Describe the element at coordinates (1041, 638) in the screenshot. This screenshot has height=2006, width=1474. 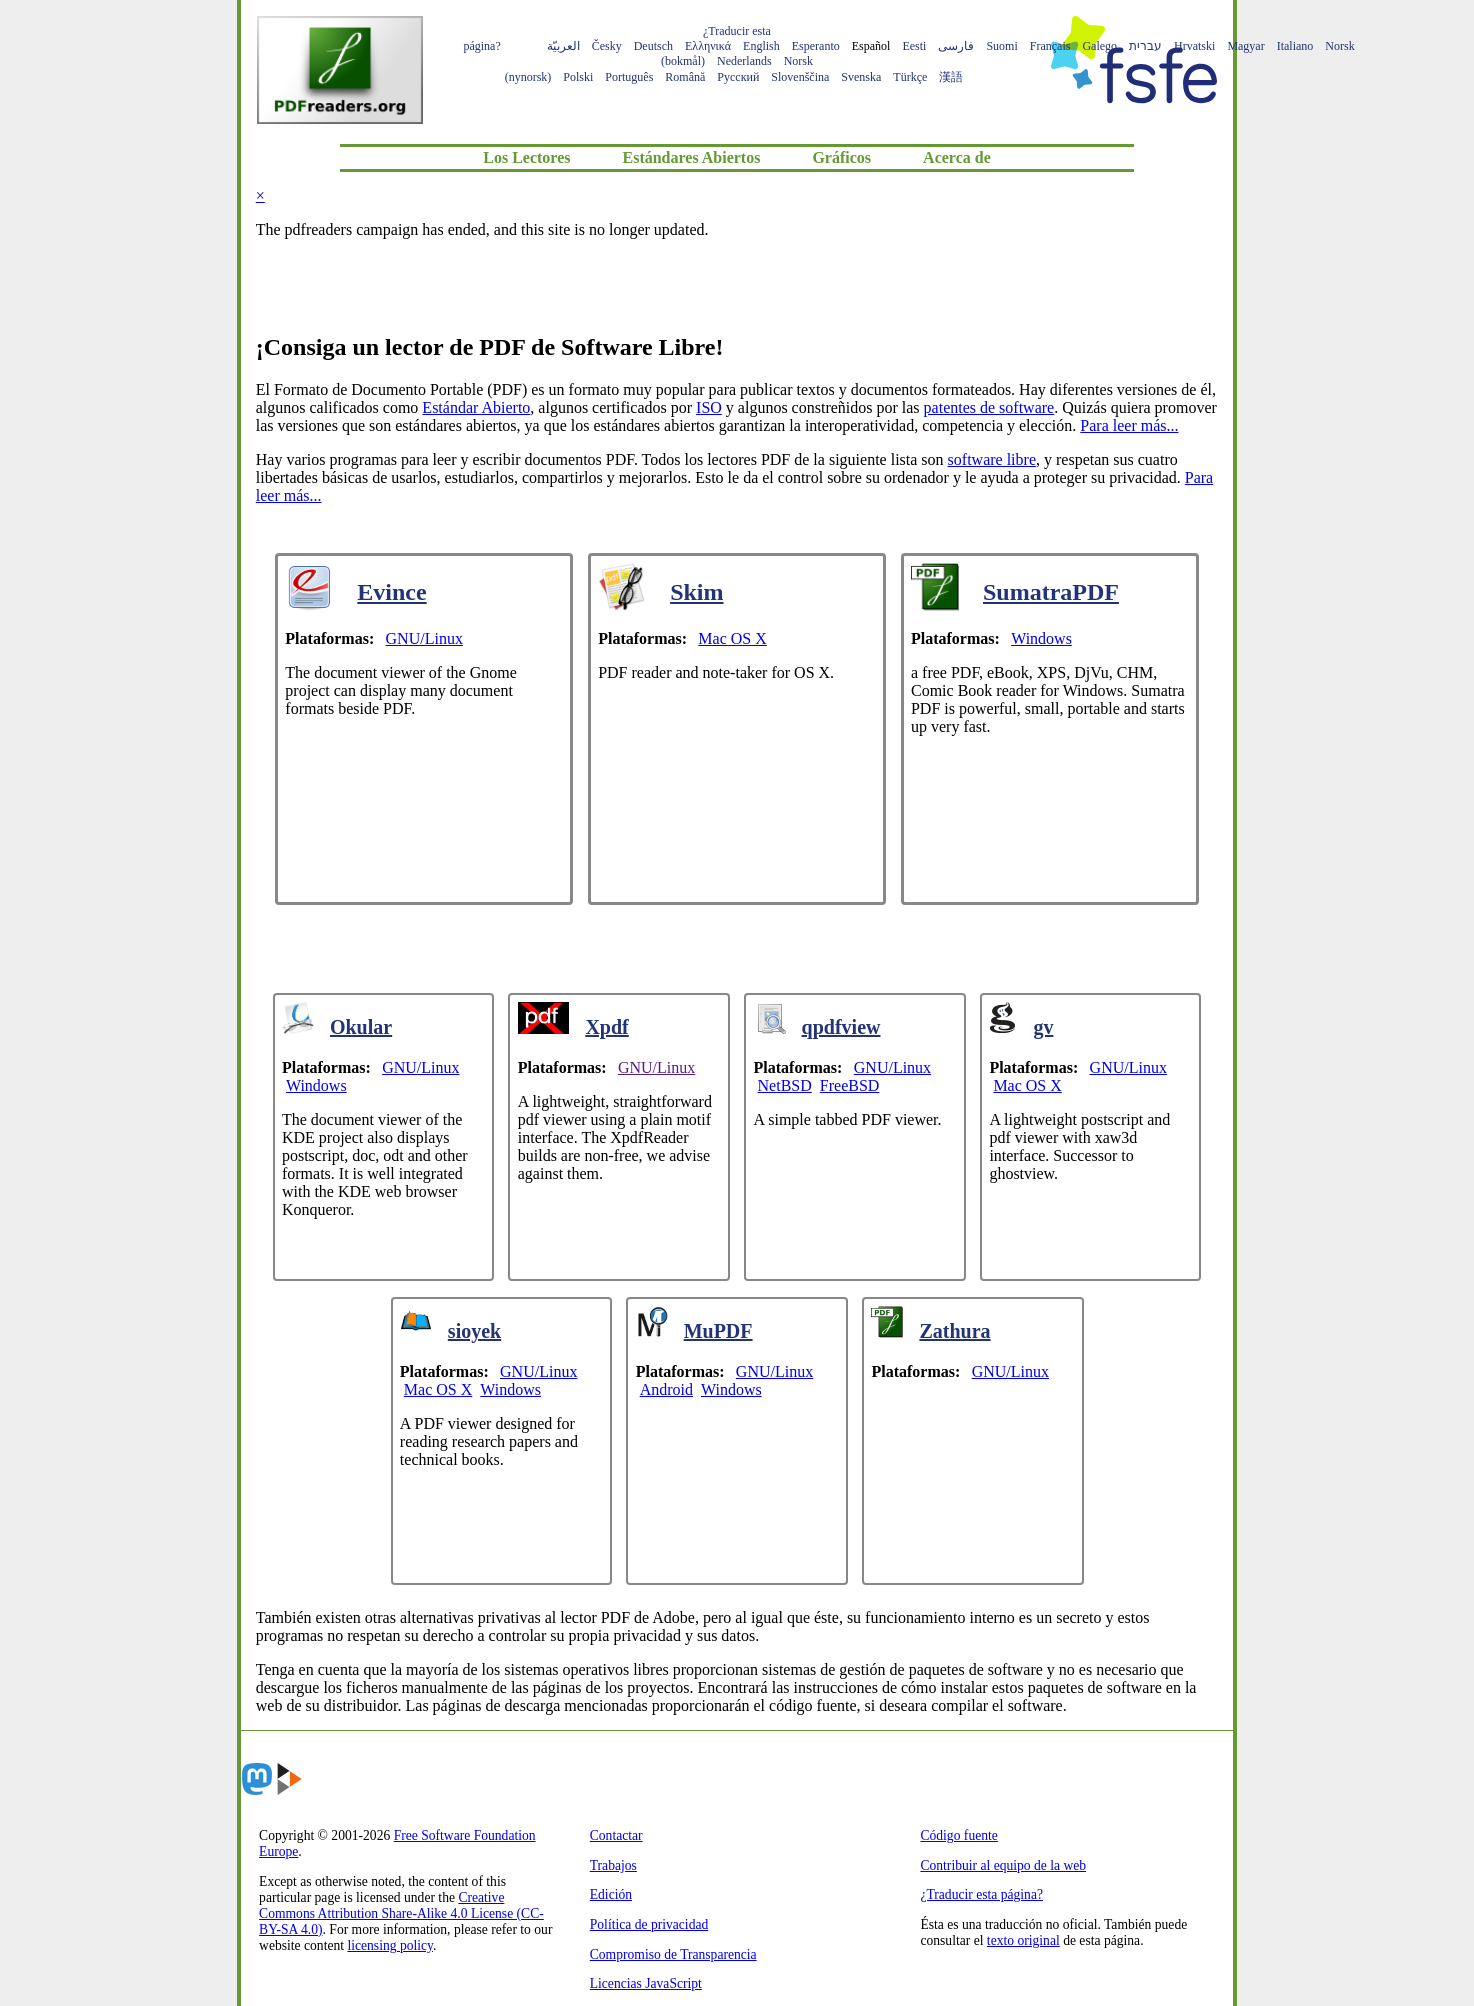
I see `Windows` at that location.